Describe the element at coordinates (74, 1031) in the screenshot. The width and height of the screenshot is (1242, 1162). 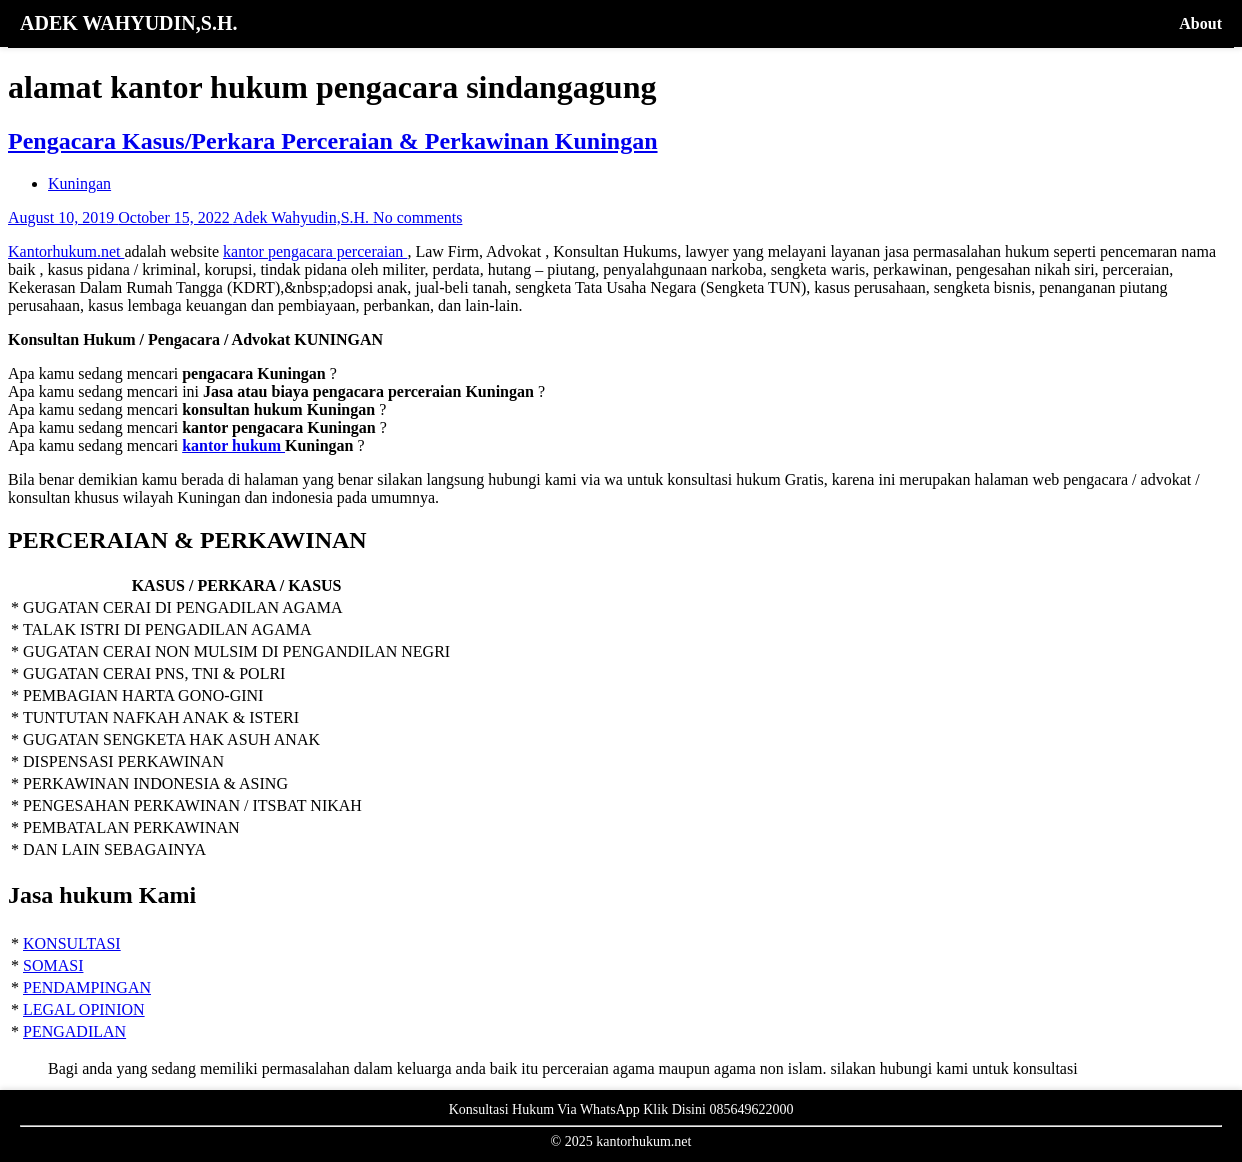
I see `PENGADILAN` at that location.